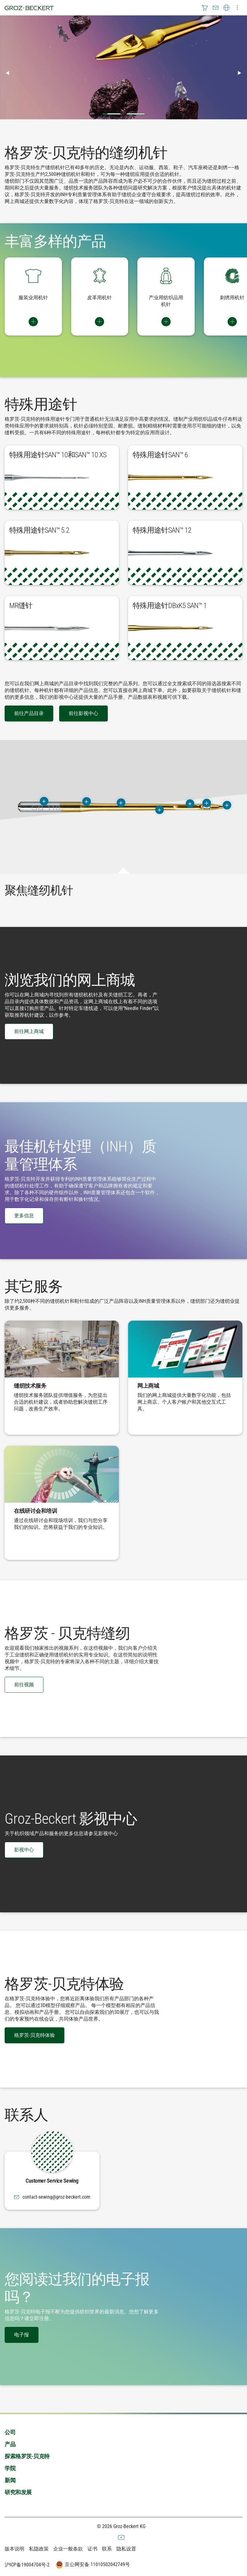 Image resolution: width=247 pixels, height=2576 pixels. Describe the element at coordinates (242, 73) in the screenshot. I see `▶︎` at that location.